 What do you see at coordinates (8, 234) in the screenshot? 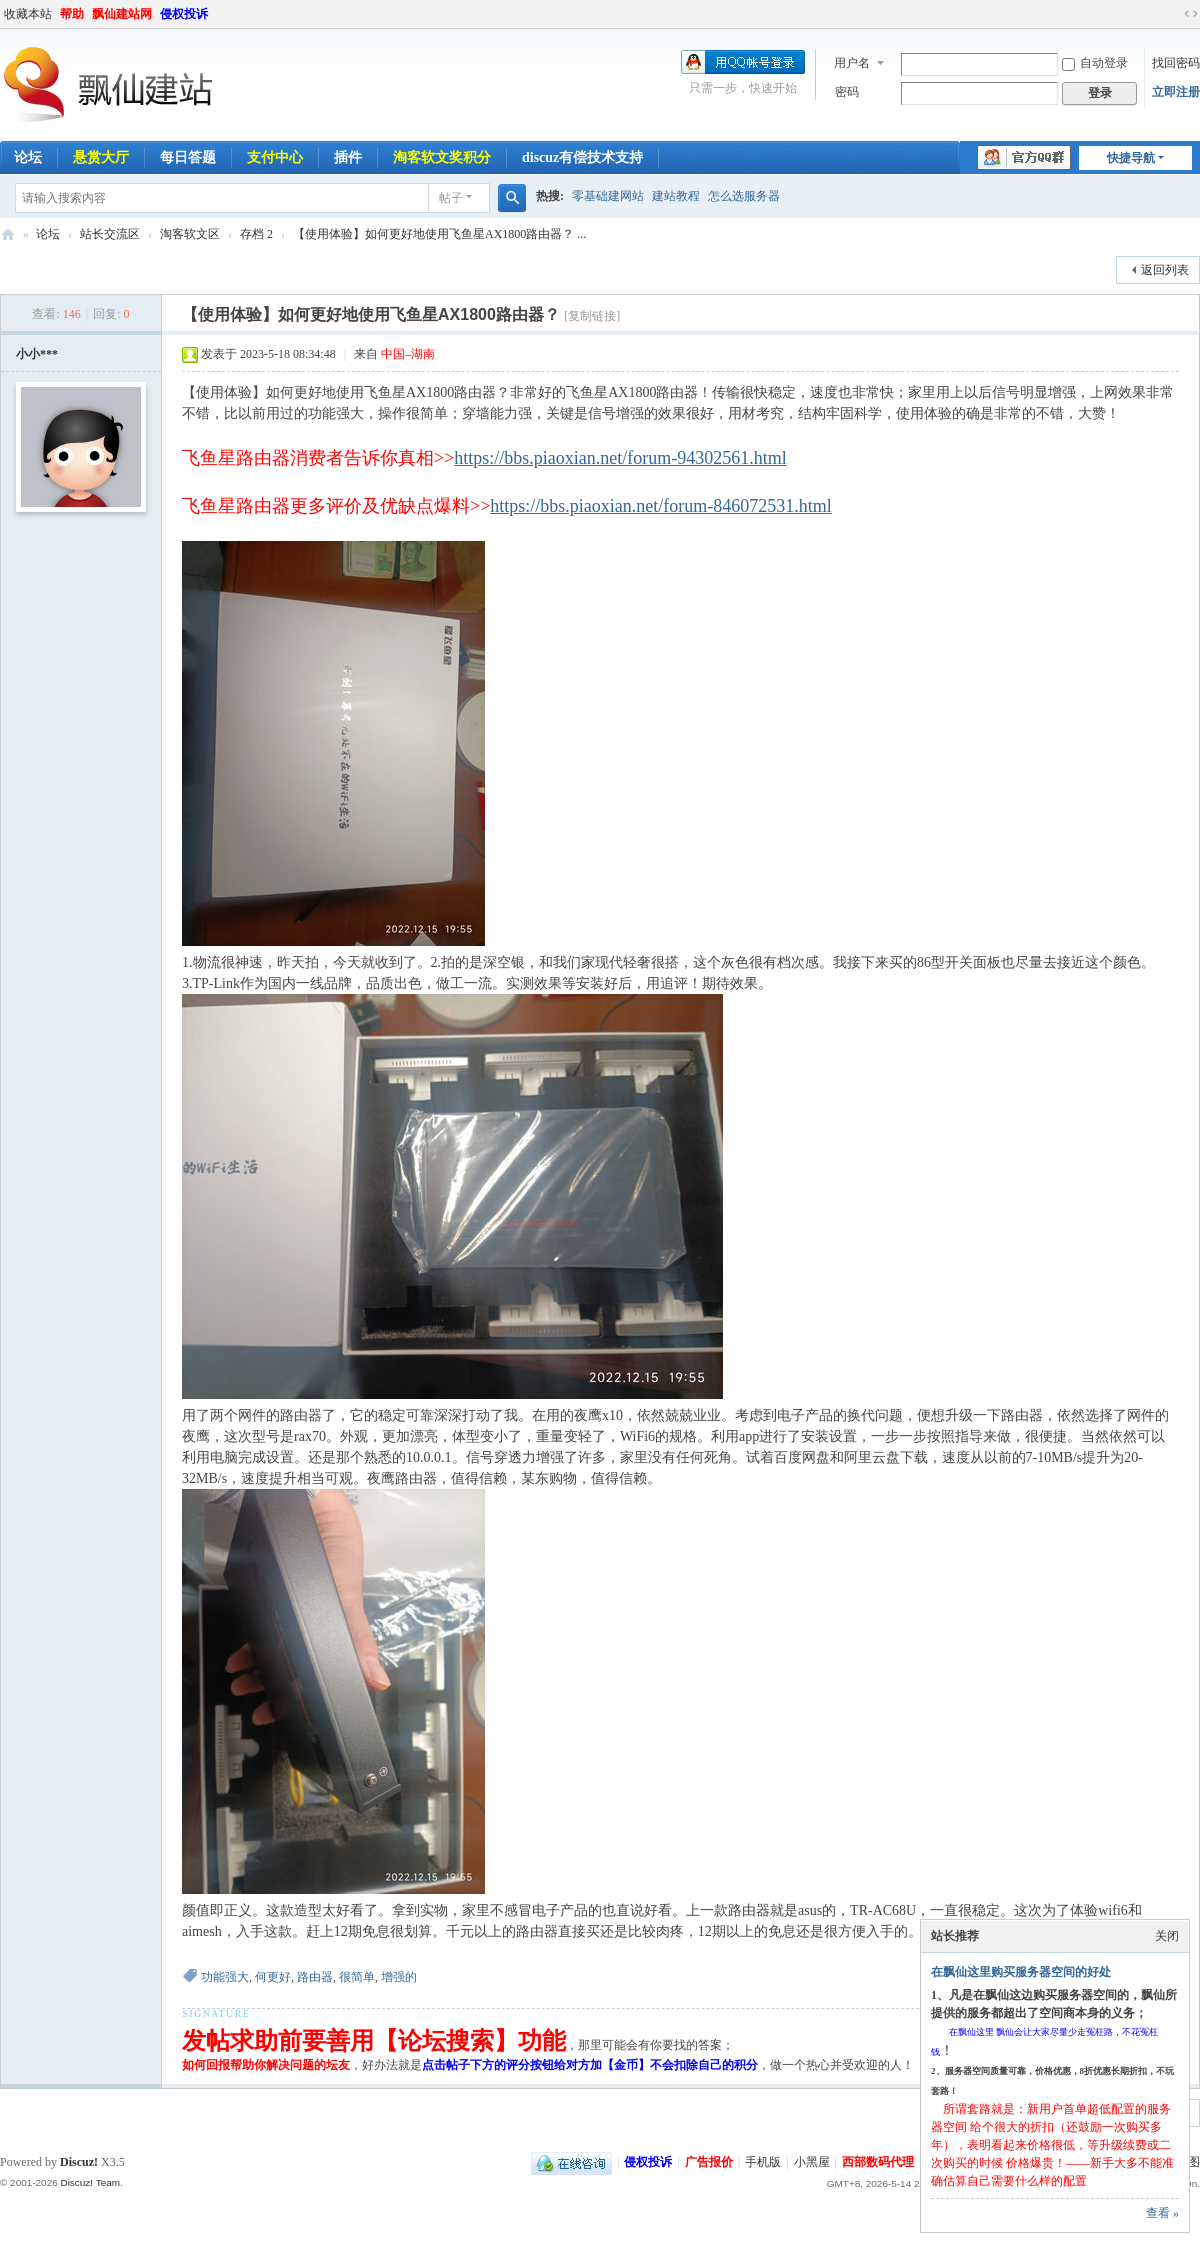
I see `飘仙建站论坛` at bounding box center [8, 234].